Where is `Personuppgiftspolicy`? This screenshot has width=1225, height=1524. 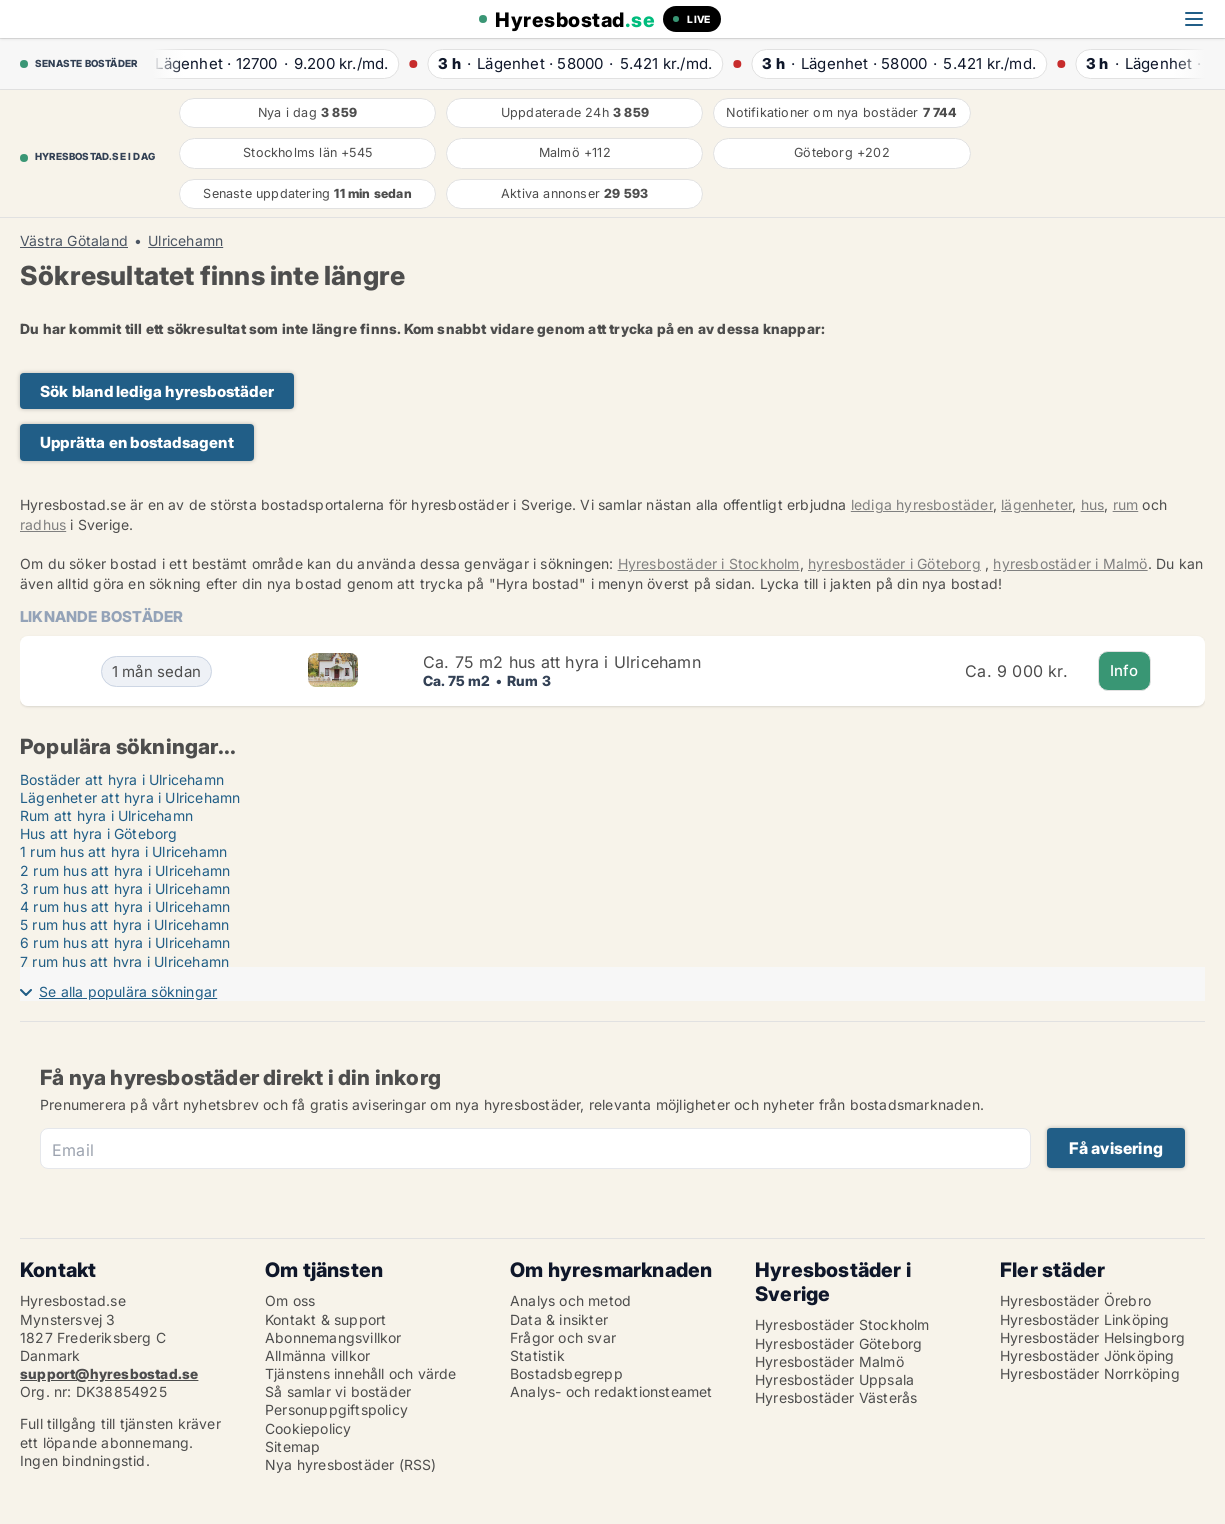
Personuppgiftspolicy is located at coordinates (336, 1409).